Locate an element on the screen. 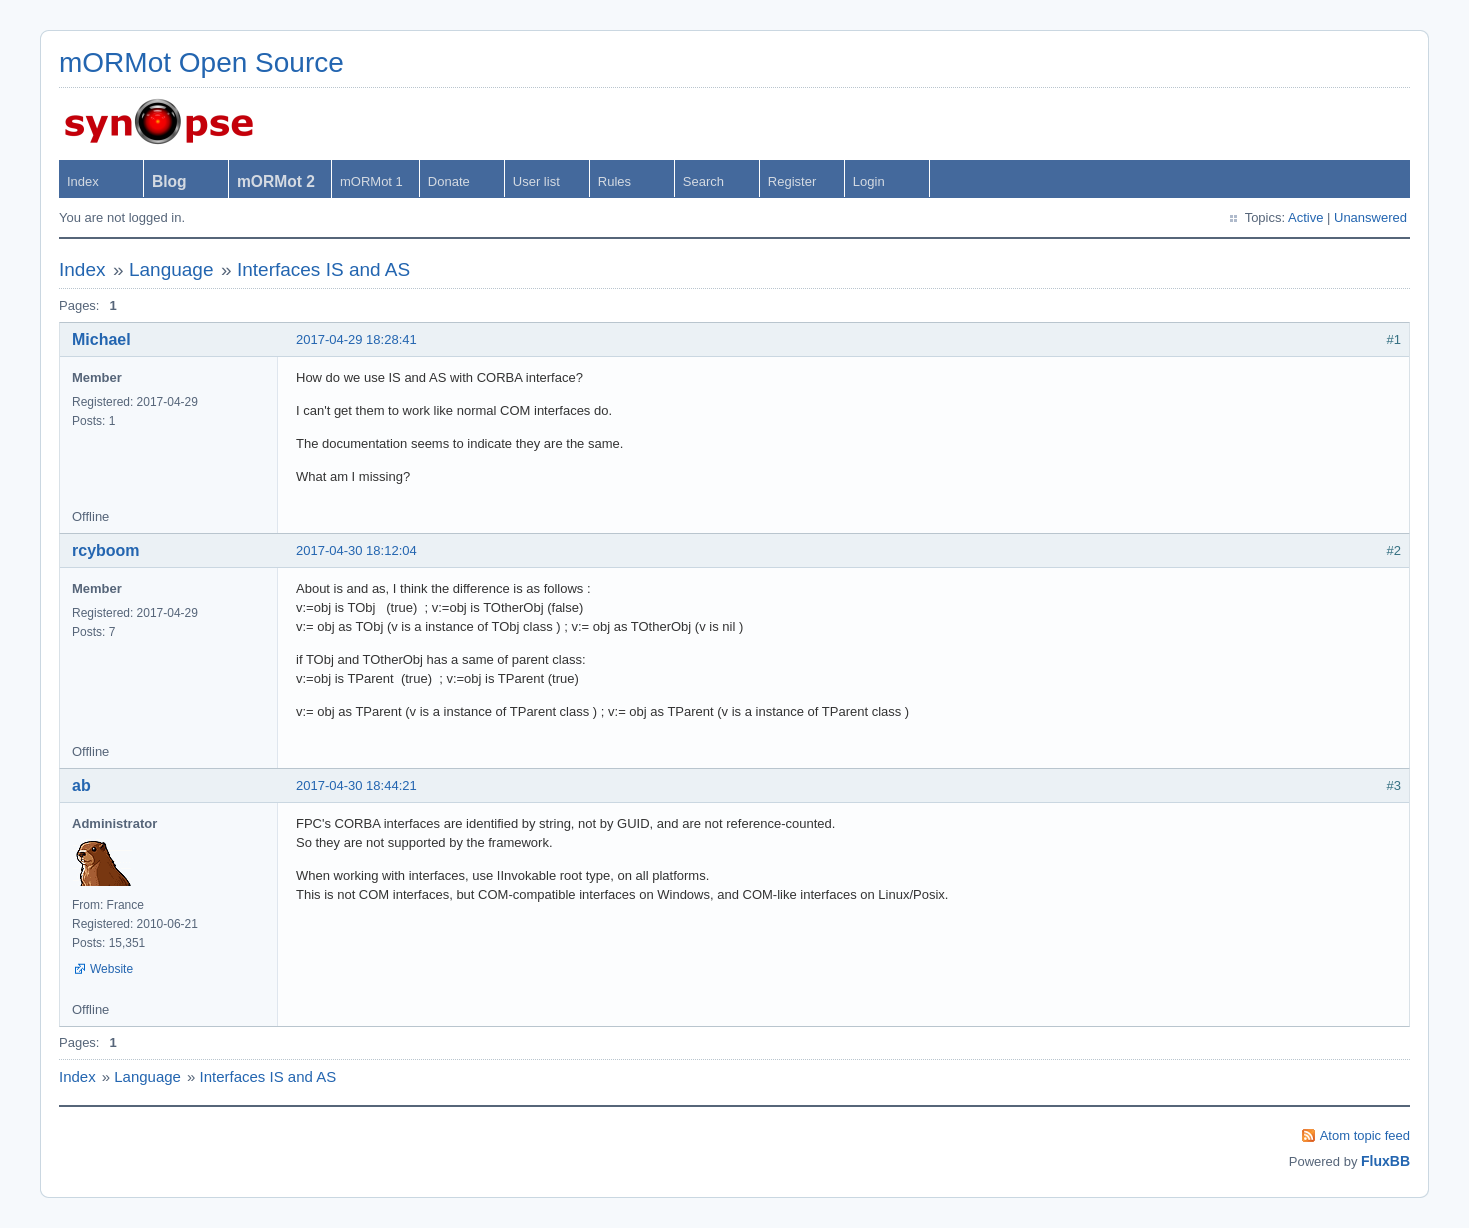 The image size is (1469, 1228). Rules is located at coordinates (614, 181).